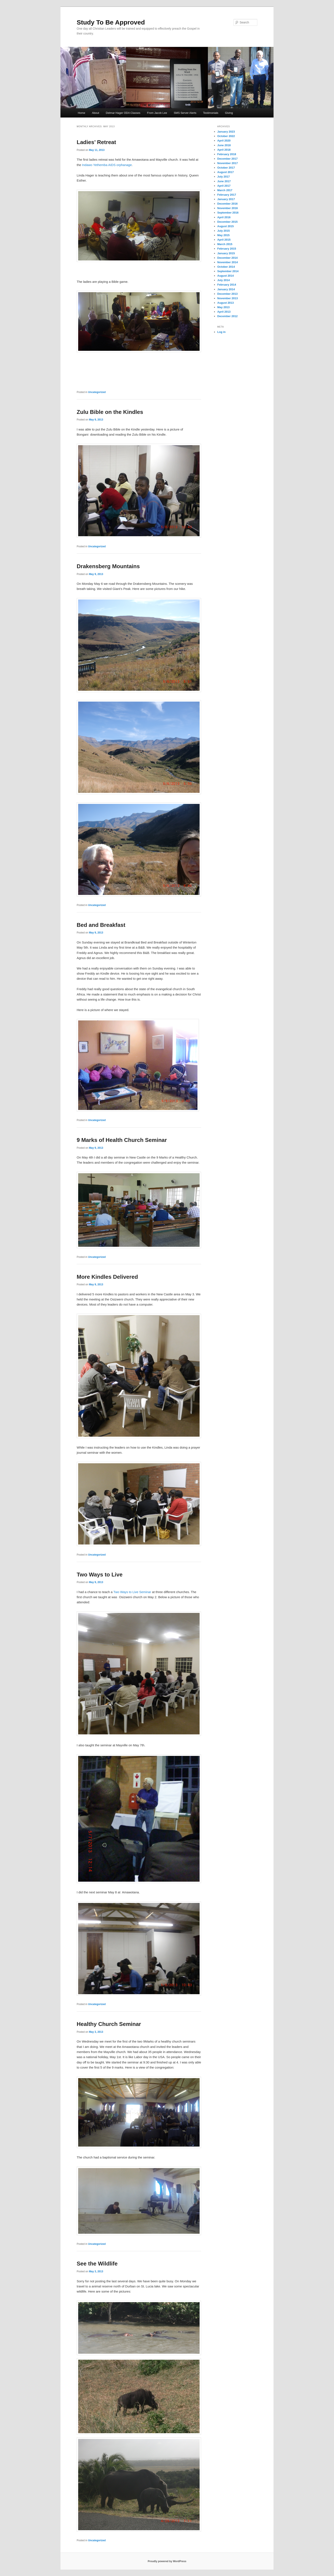 The image size is (334, 2576). What do you see at coordinates (227, 158) in the screenshot?
I see `December 2017` at bounding box center [227, 158].